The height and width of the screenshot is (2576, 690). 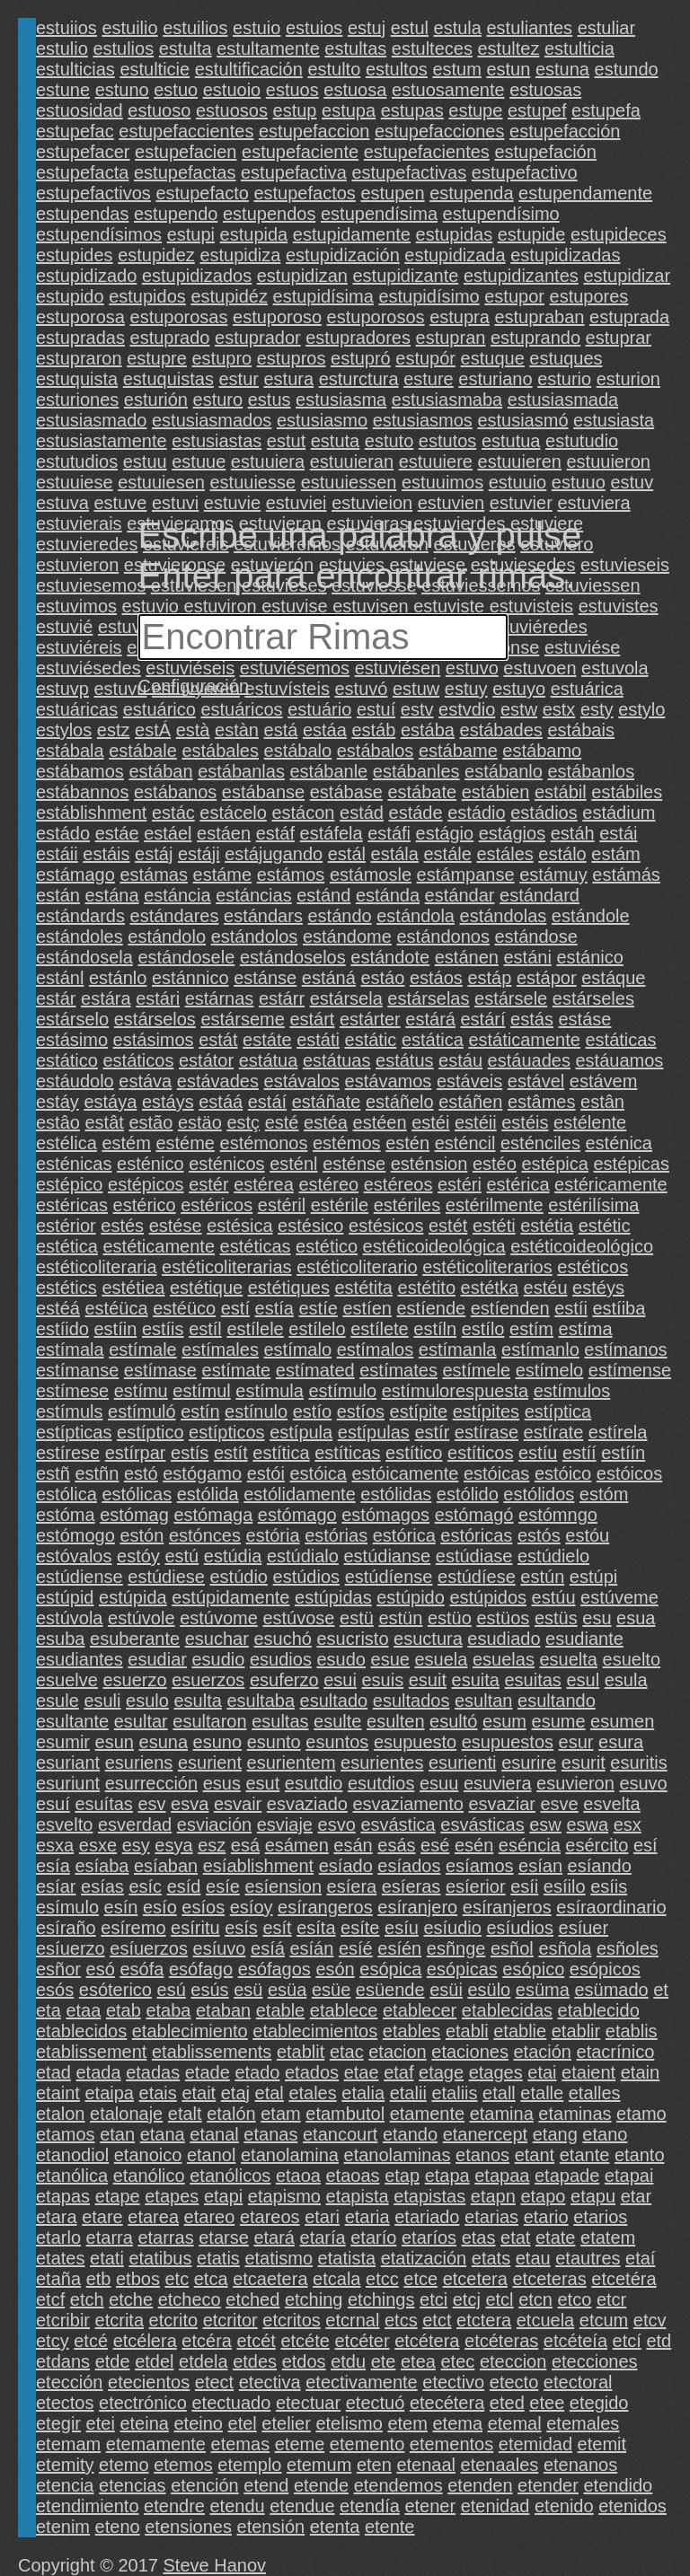 What do you see at coordinates (211, 420) in the screenshot?
I see `estusiasmados` at bounding box center [211, 420].